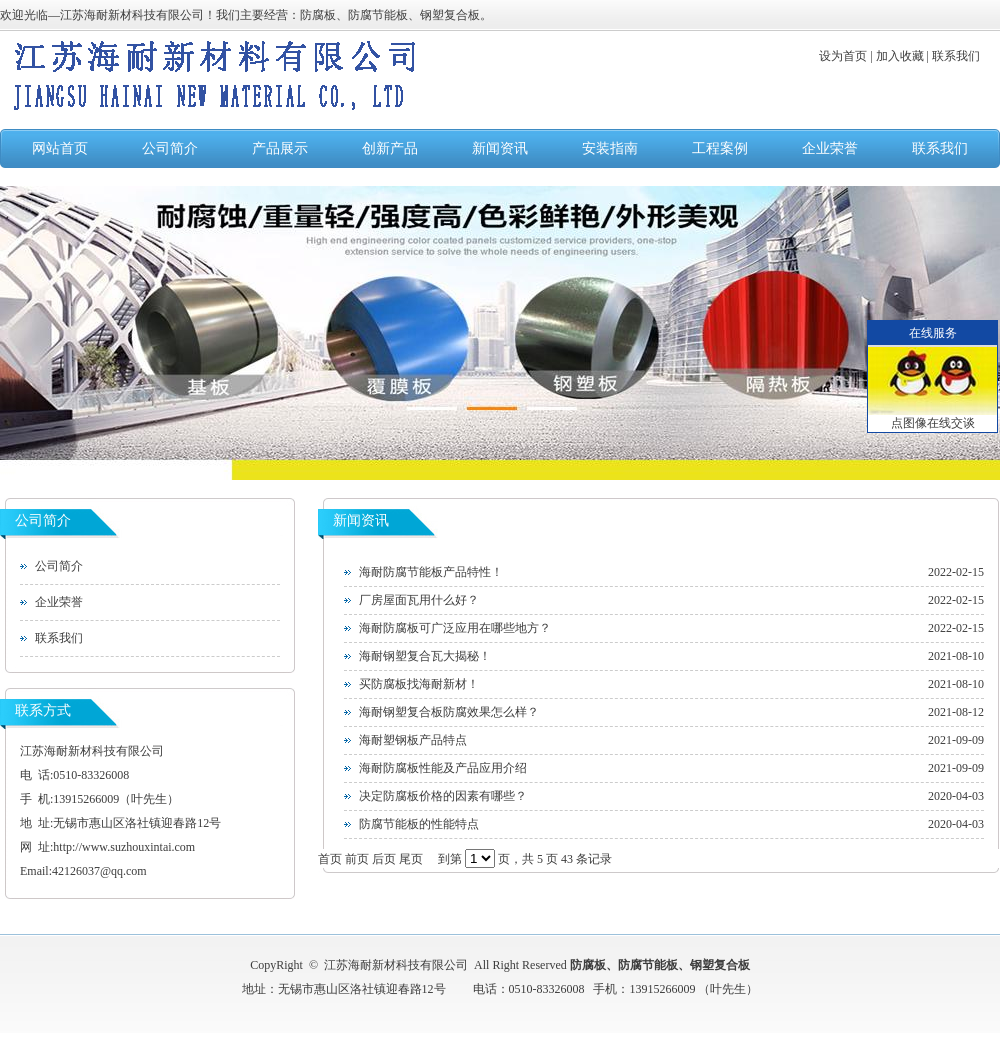 The image size is (1000, 1049). Describe the element at coordinates (455, 628) in the screenshot. I see `海耐防腐板可广泛应用在哪些地方？` at that location.